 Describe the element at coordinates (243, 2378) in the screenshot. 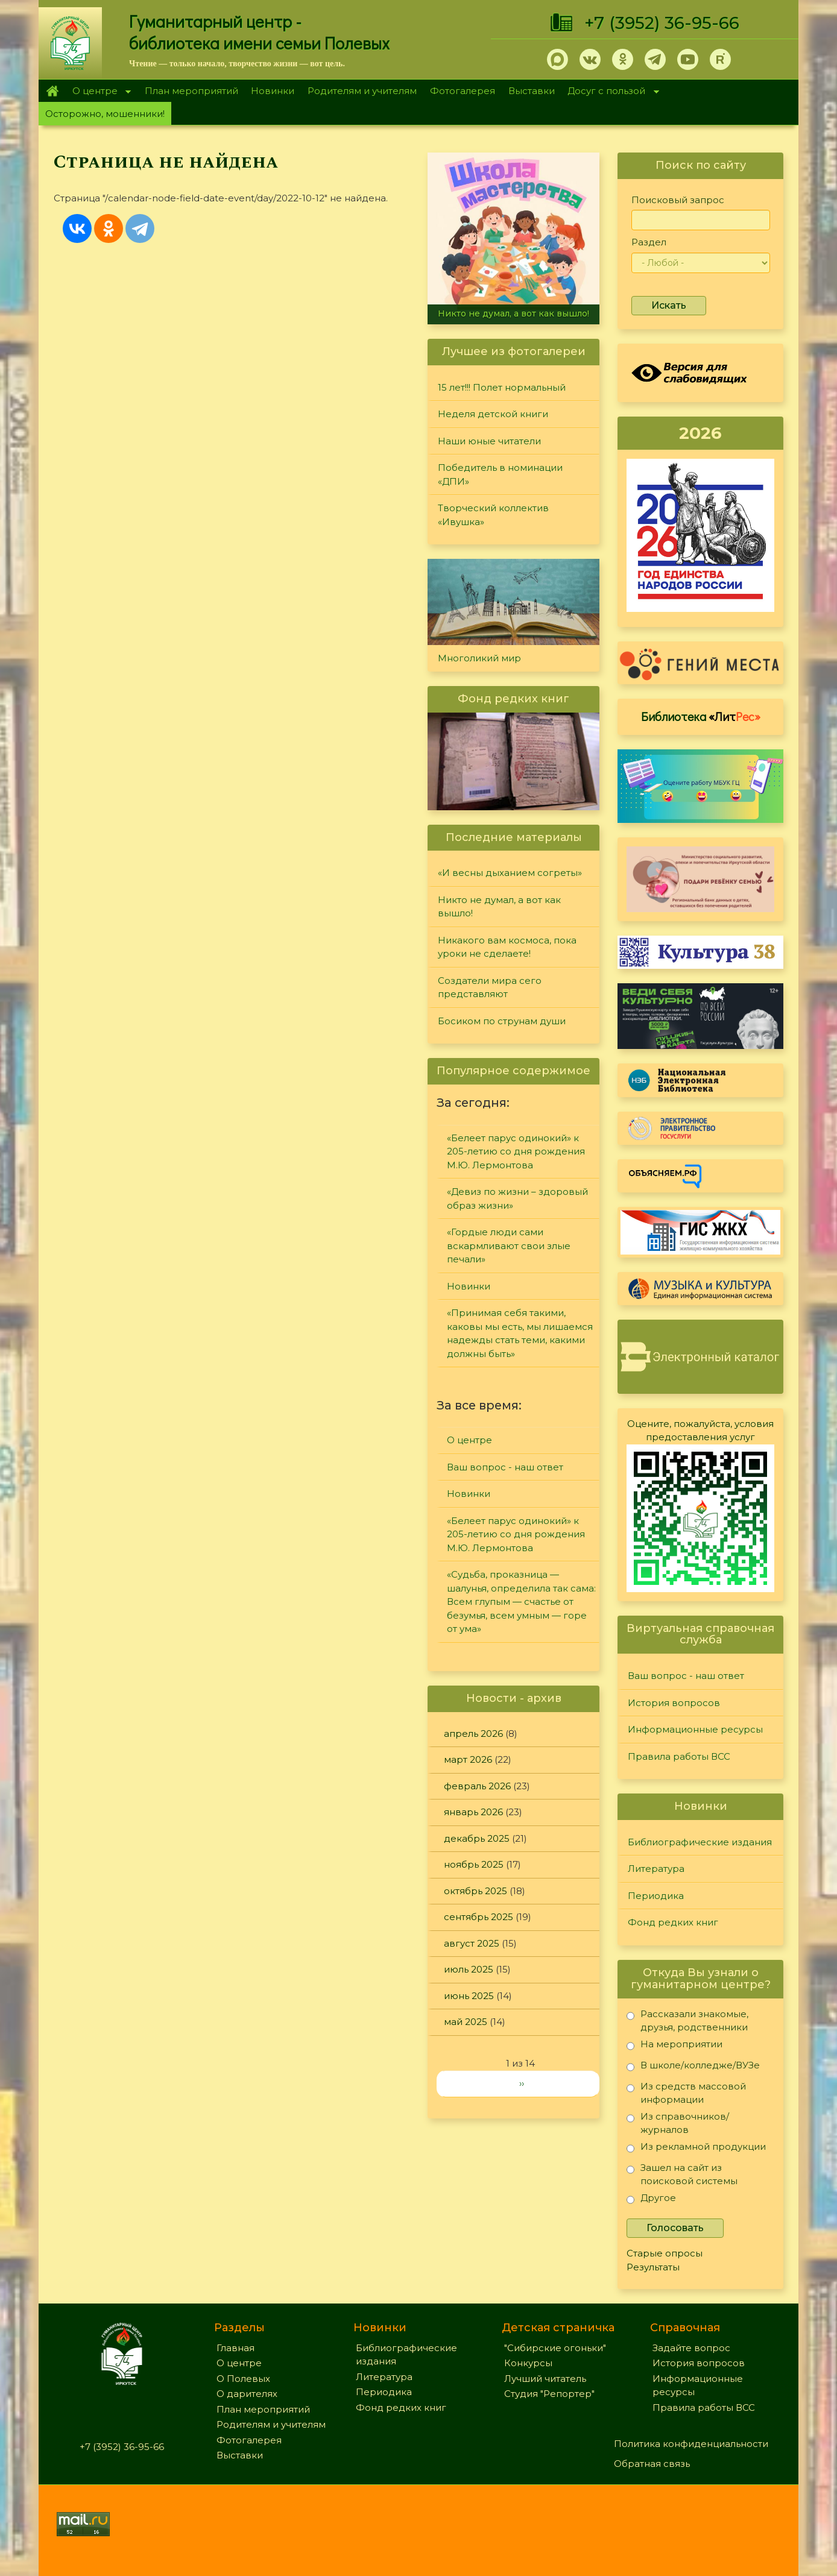

I see `О Полевых` at that location.